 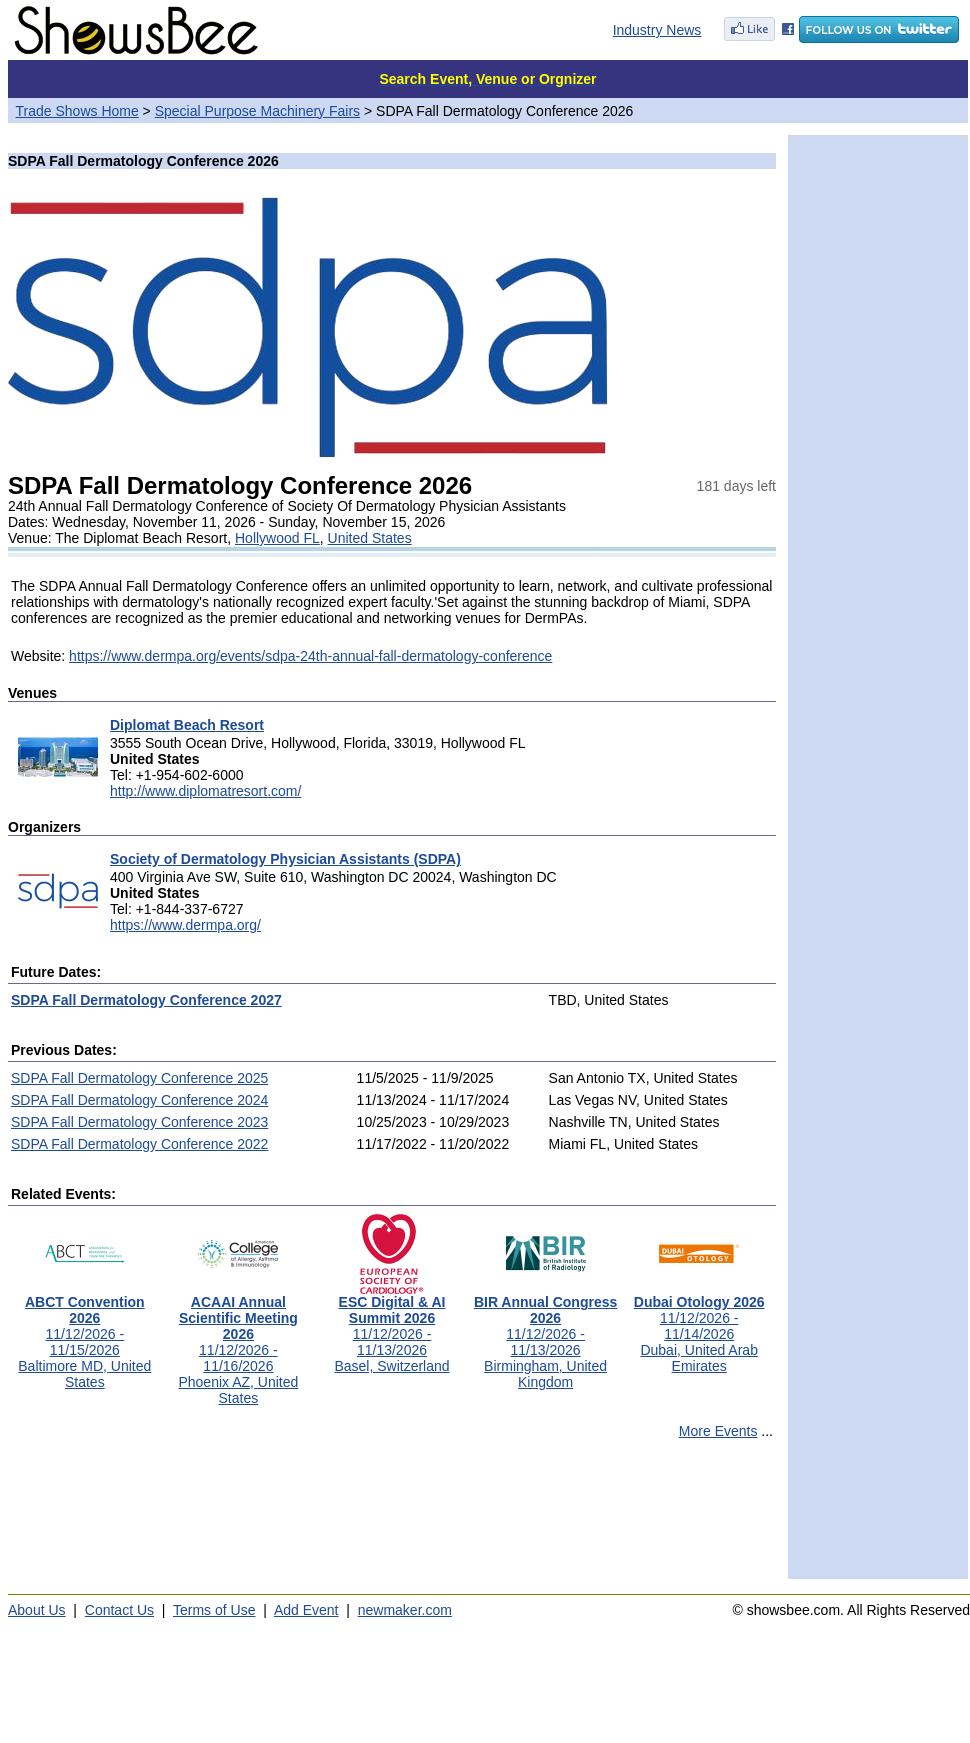 What do you see at coordinates (277, 538) in the screenshot?
I see `Hollywood FL` at bounding box center [277, 538].